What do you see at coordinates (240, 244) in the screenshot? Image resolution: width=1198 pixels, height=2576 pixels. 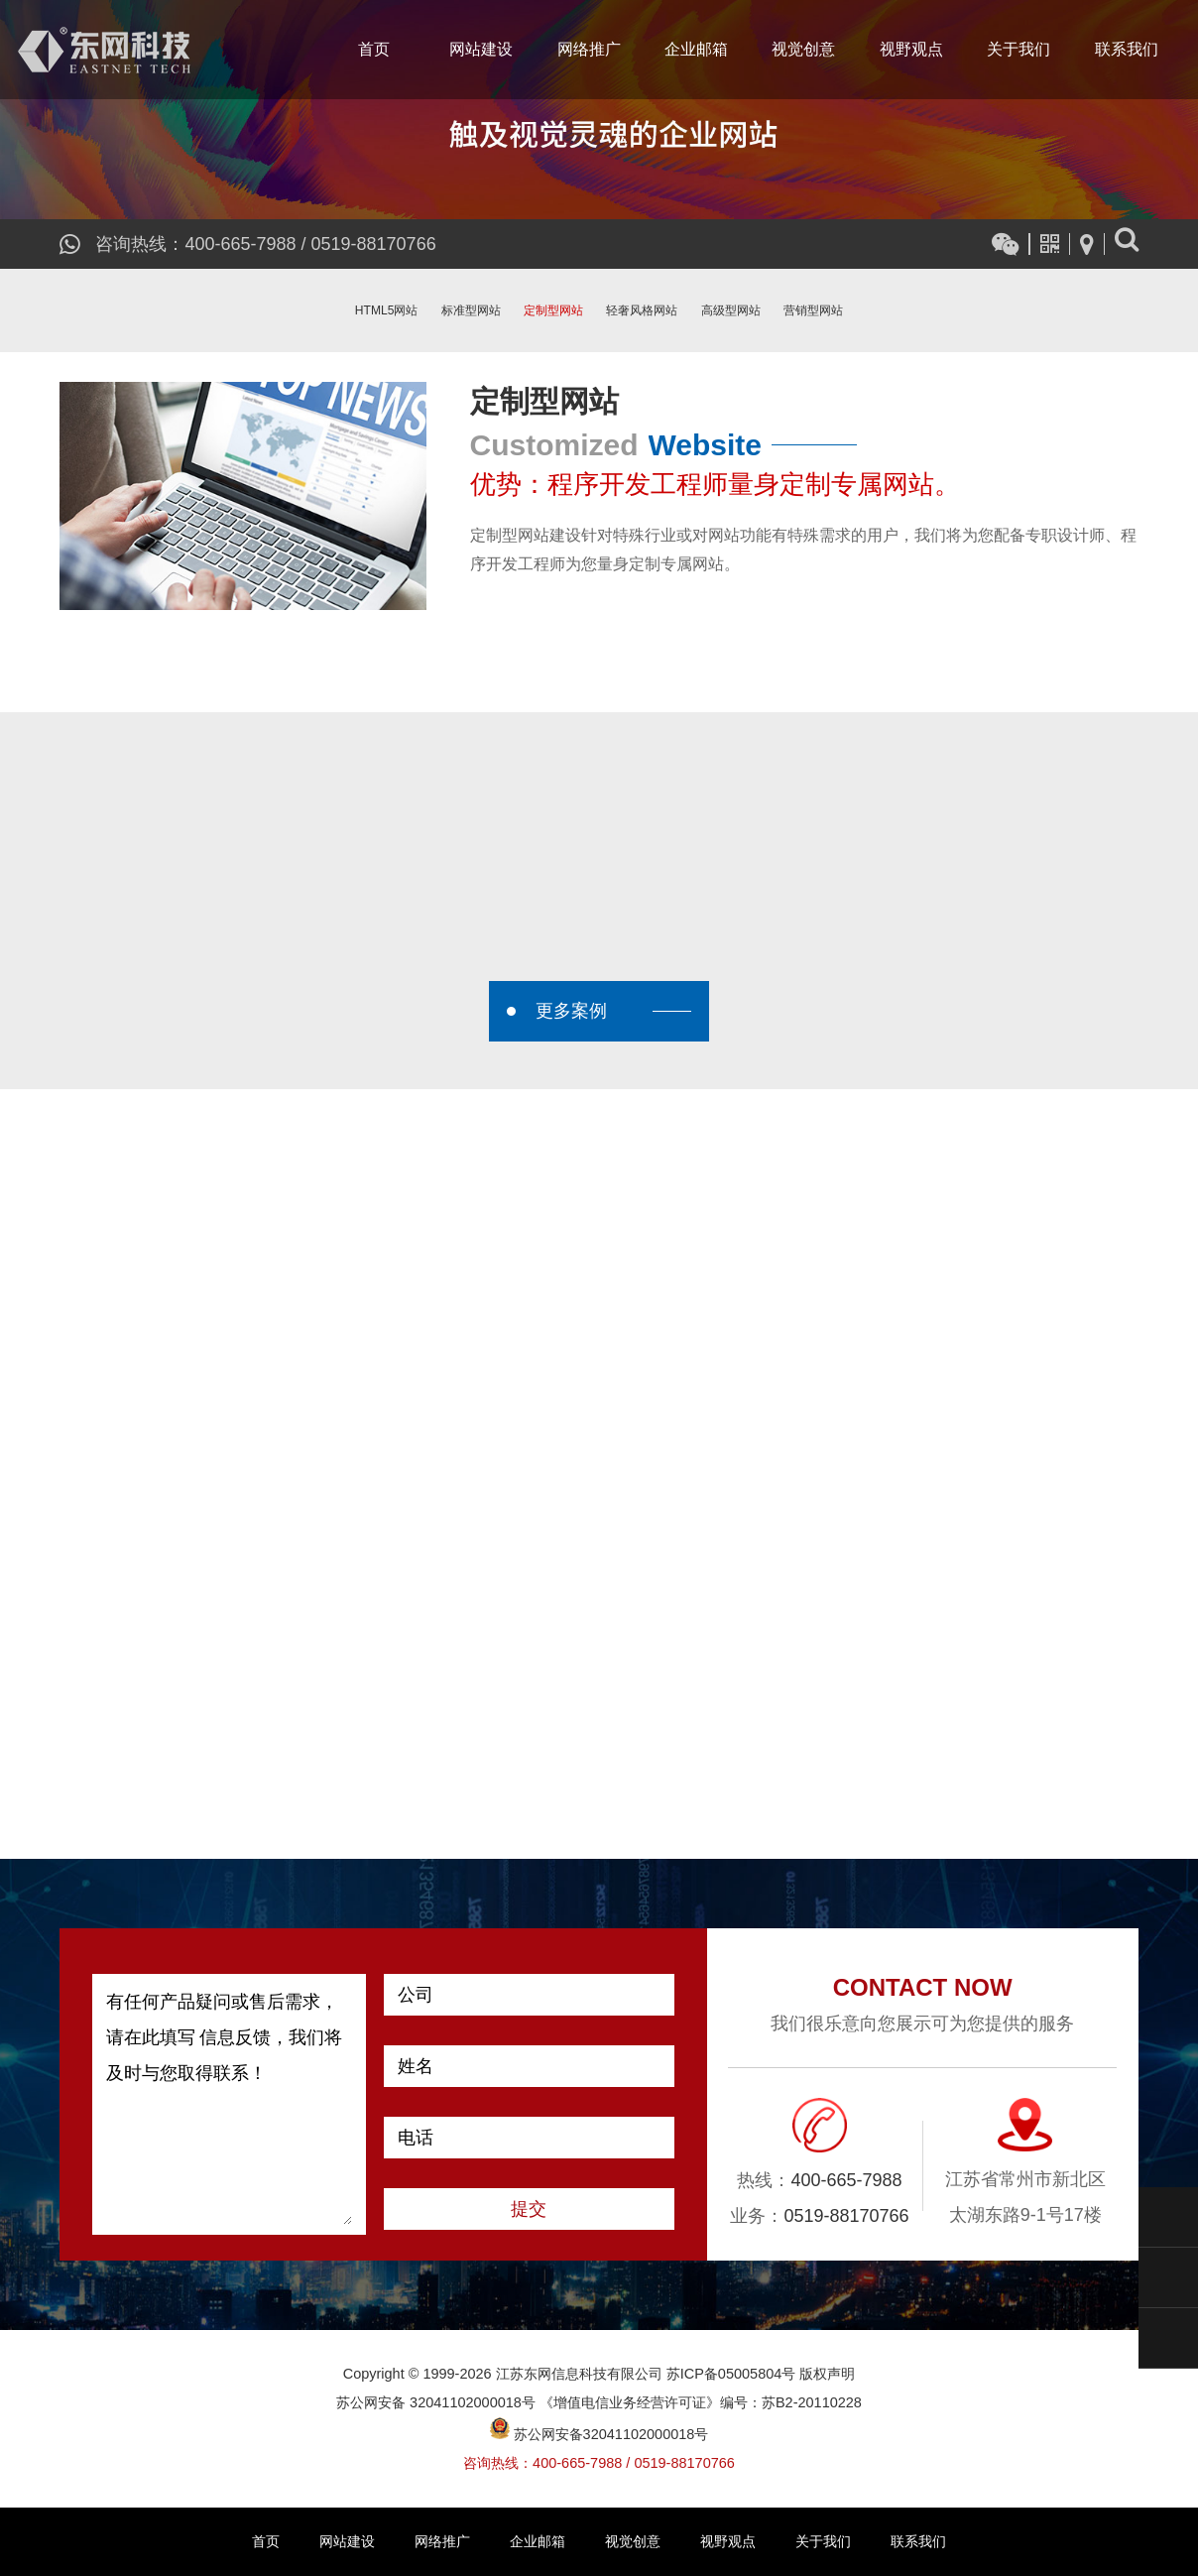 I see `400-665-7988` at bounding box center [240, 244].